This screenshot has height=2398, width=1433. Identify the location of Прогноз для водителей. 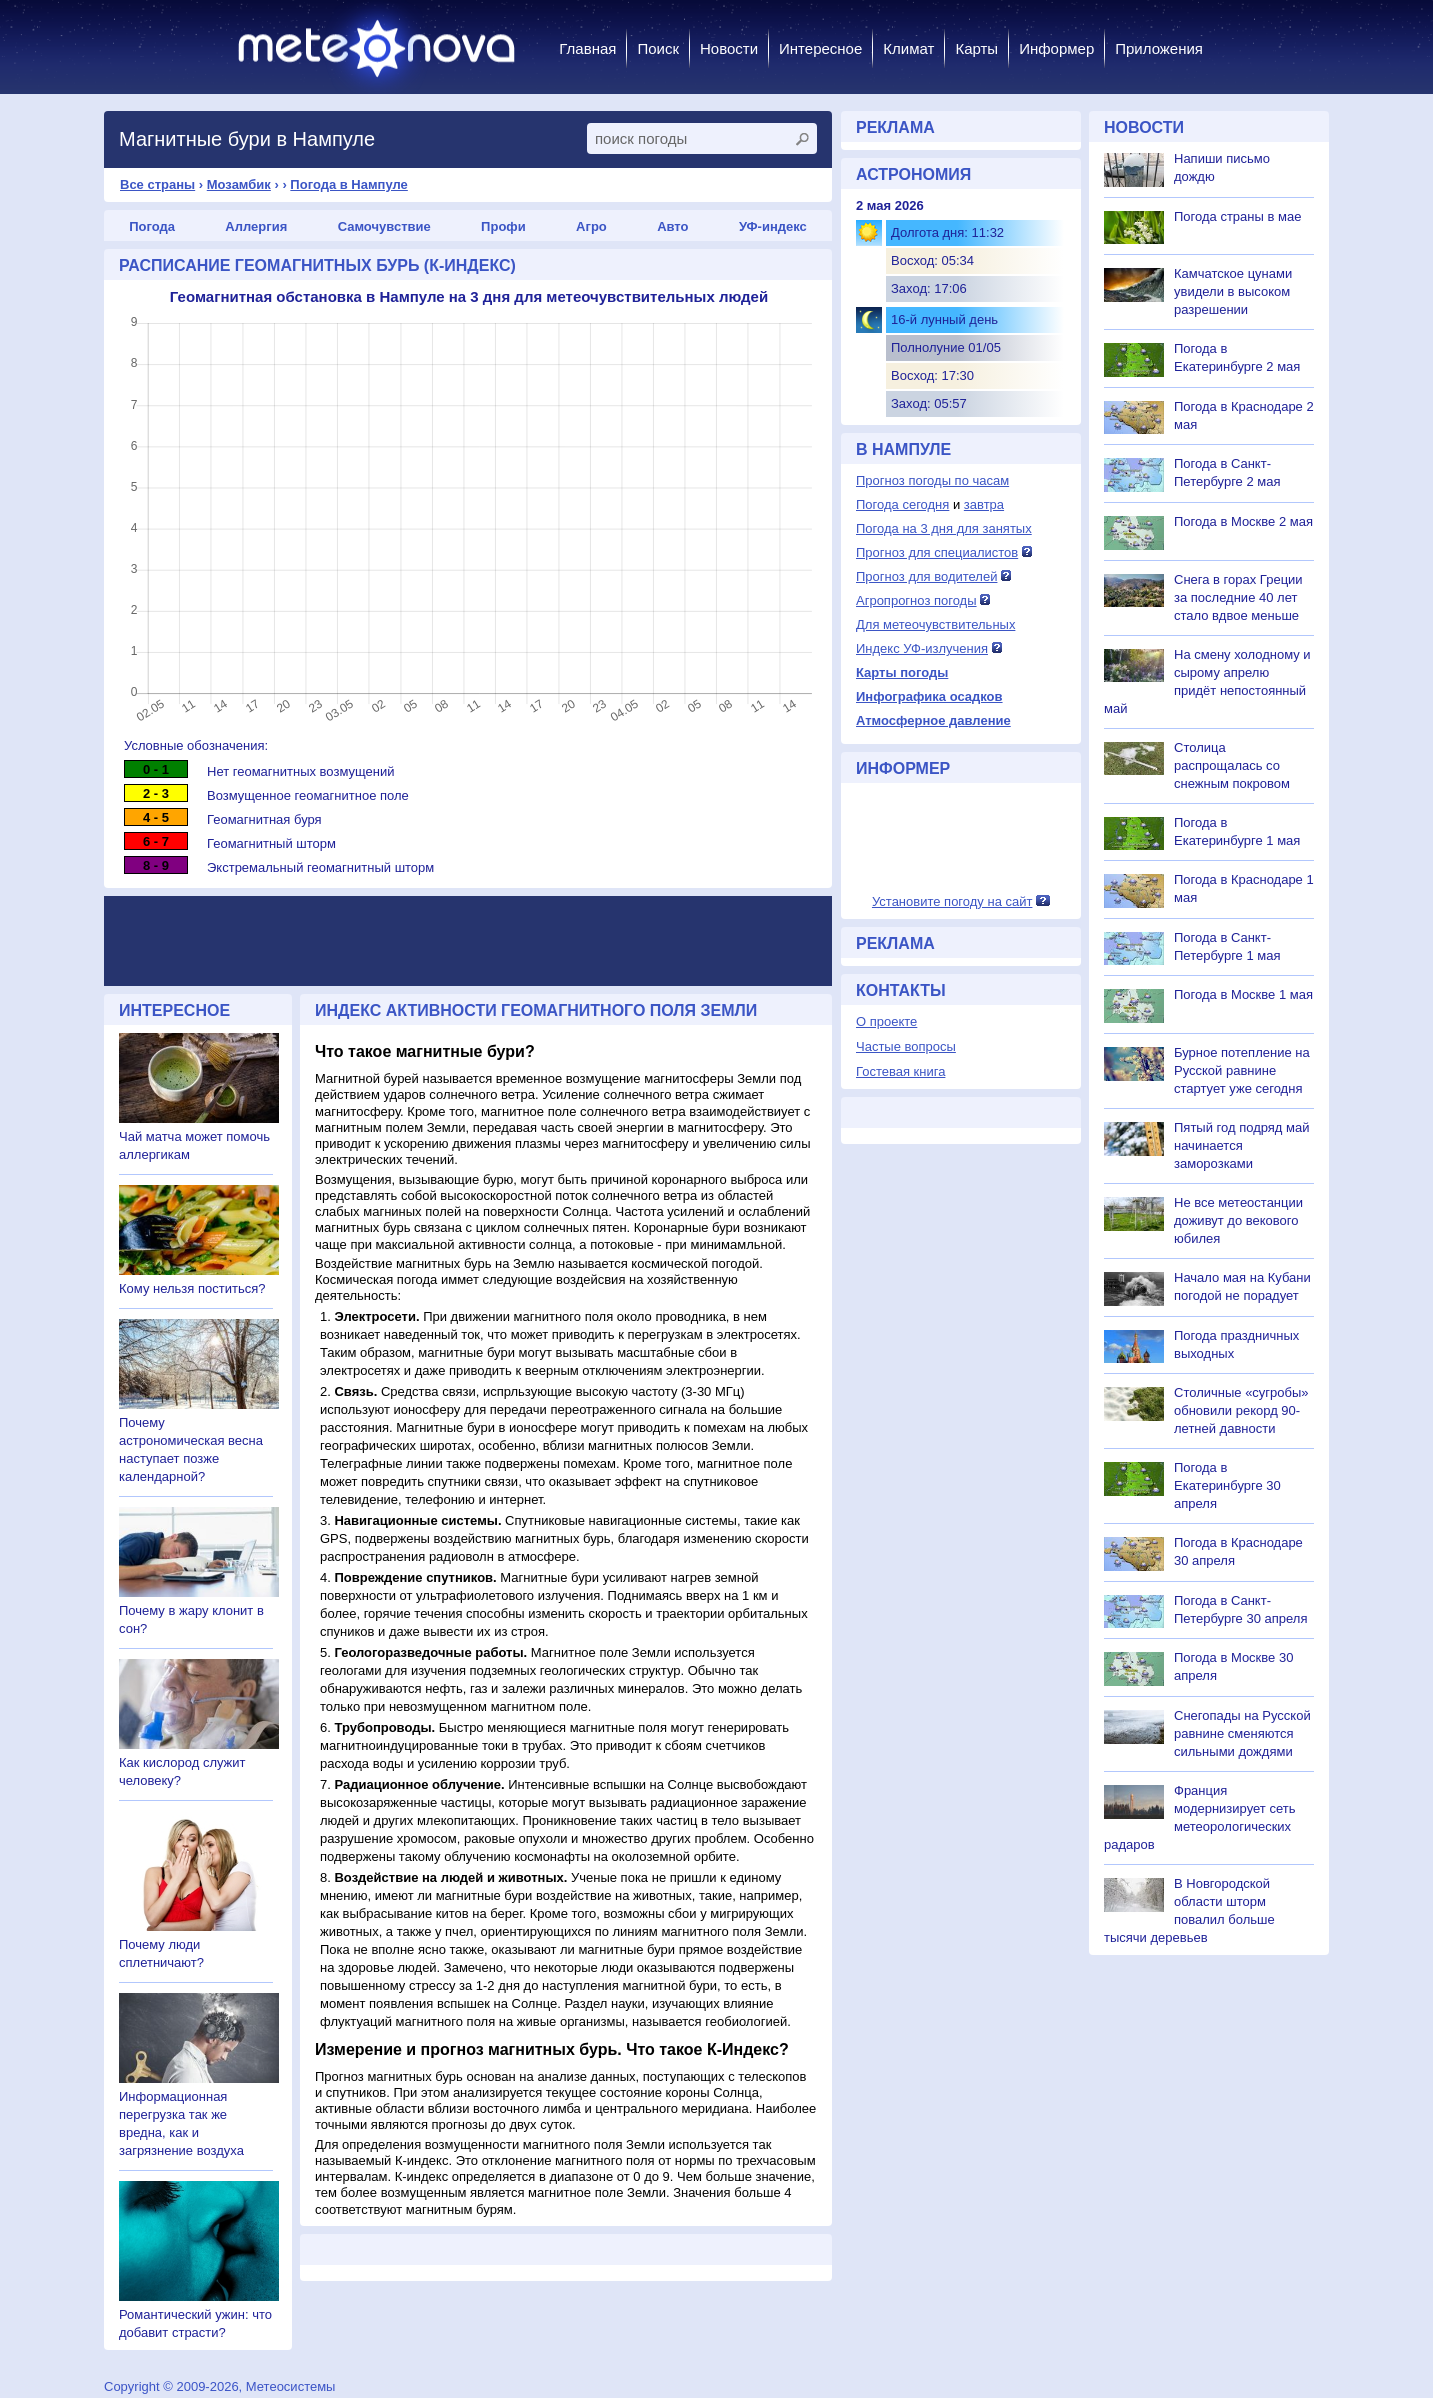
(926, 576).